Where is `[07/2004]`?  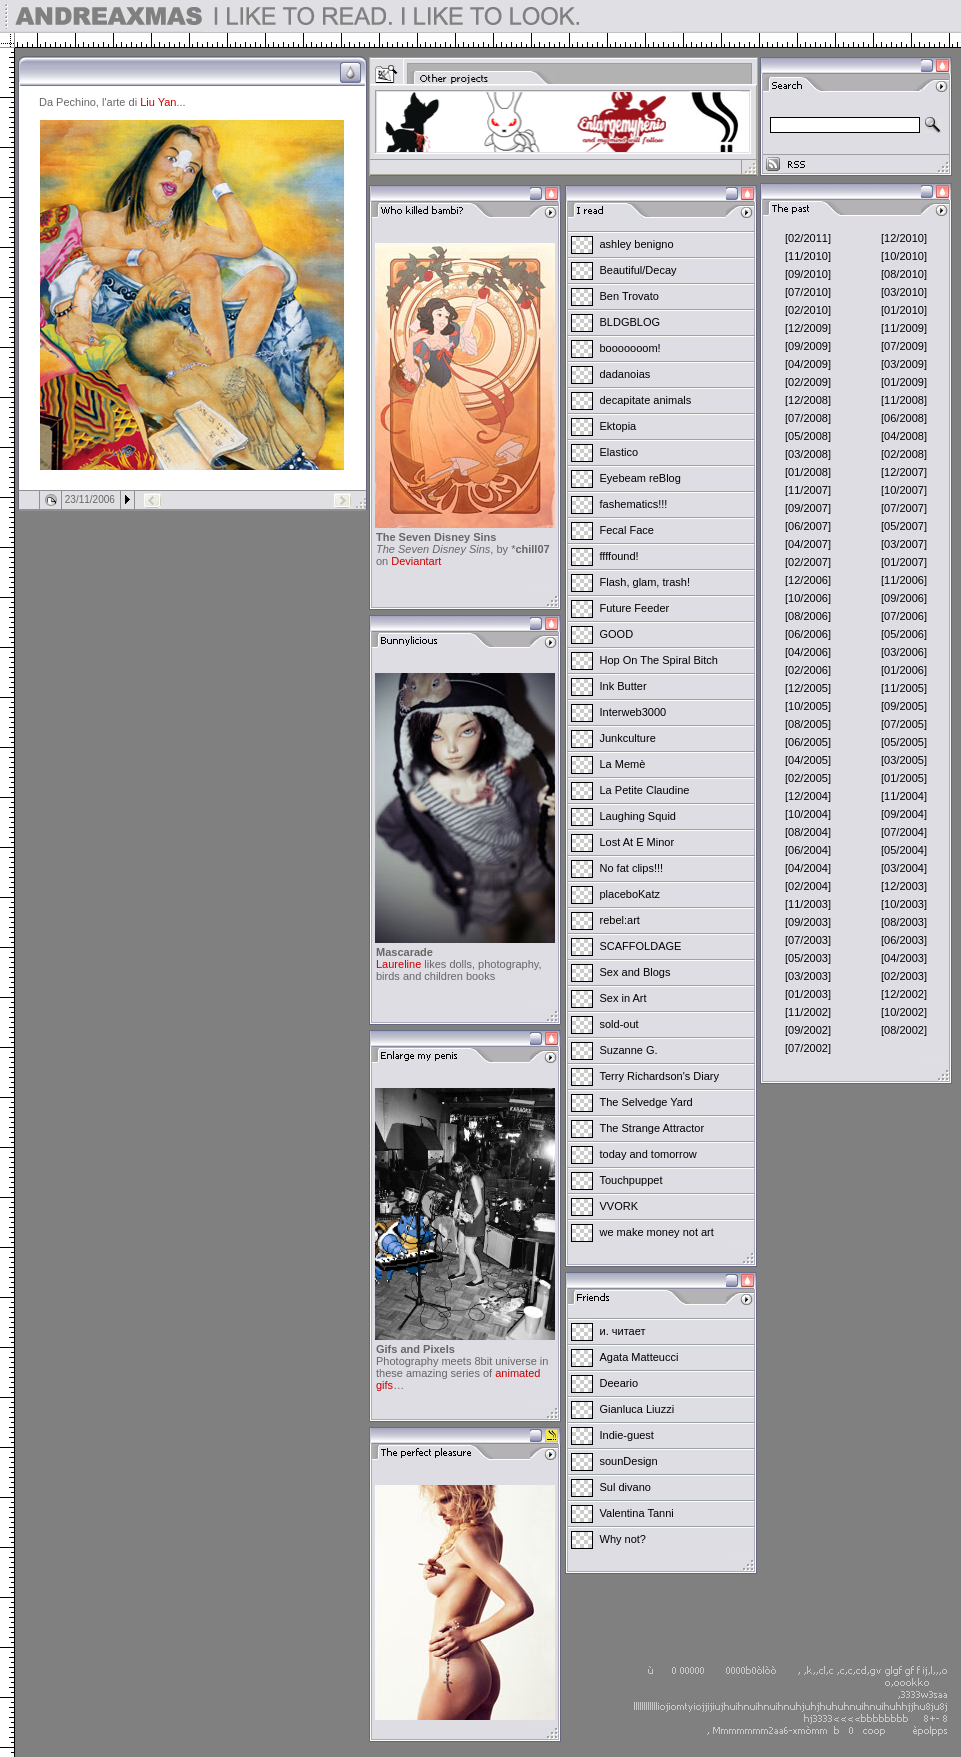 [07/2004] is located at coordinates (904, 832).